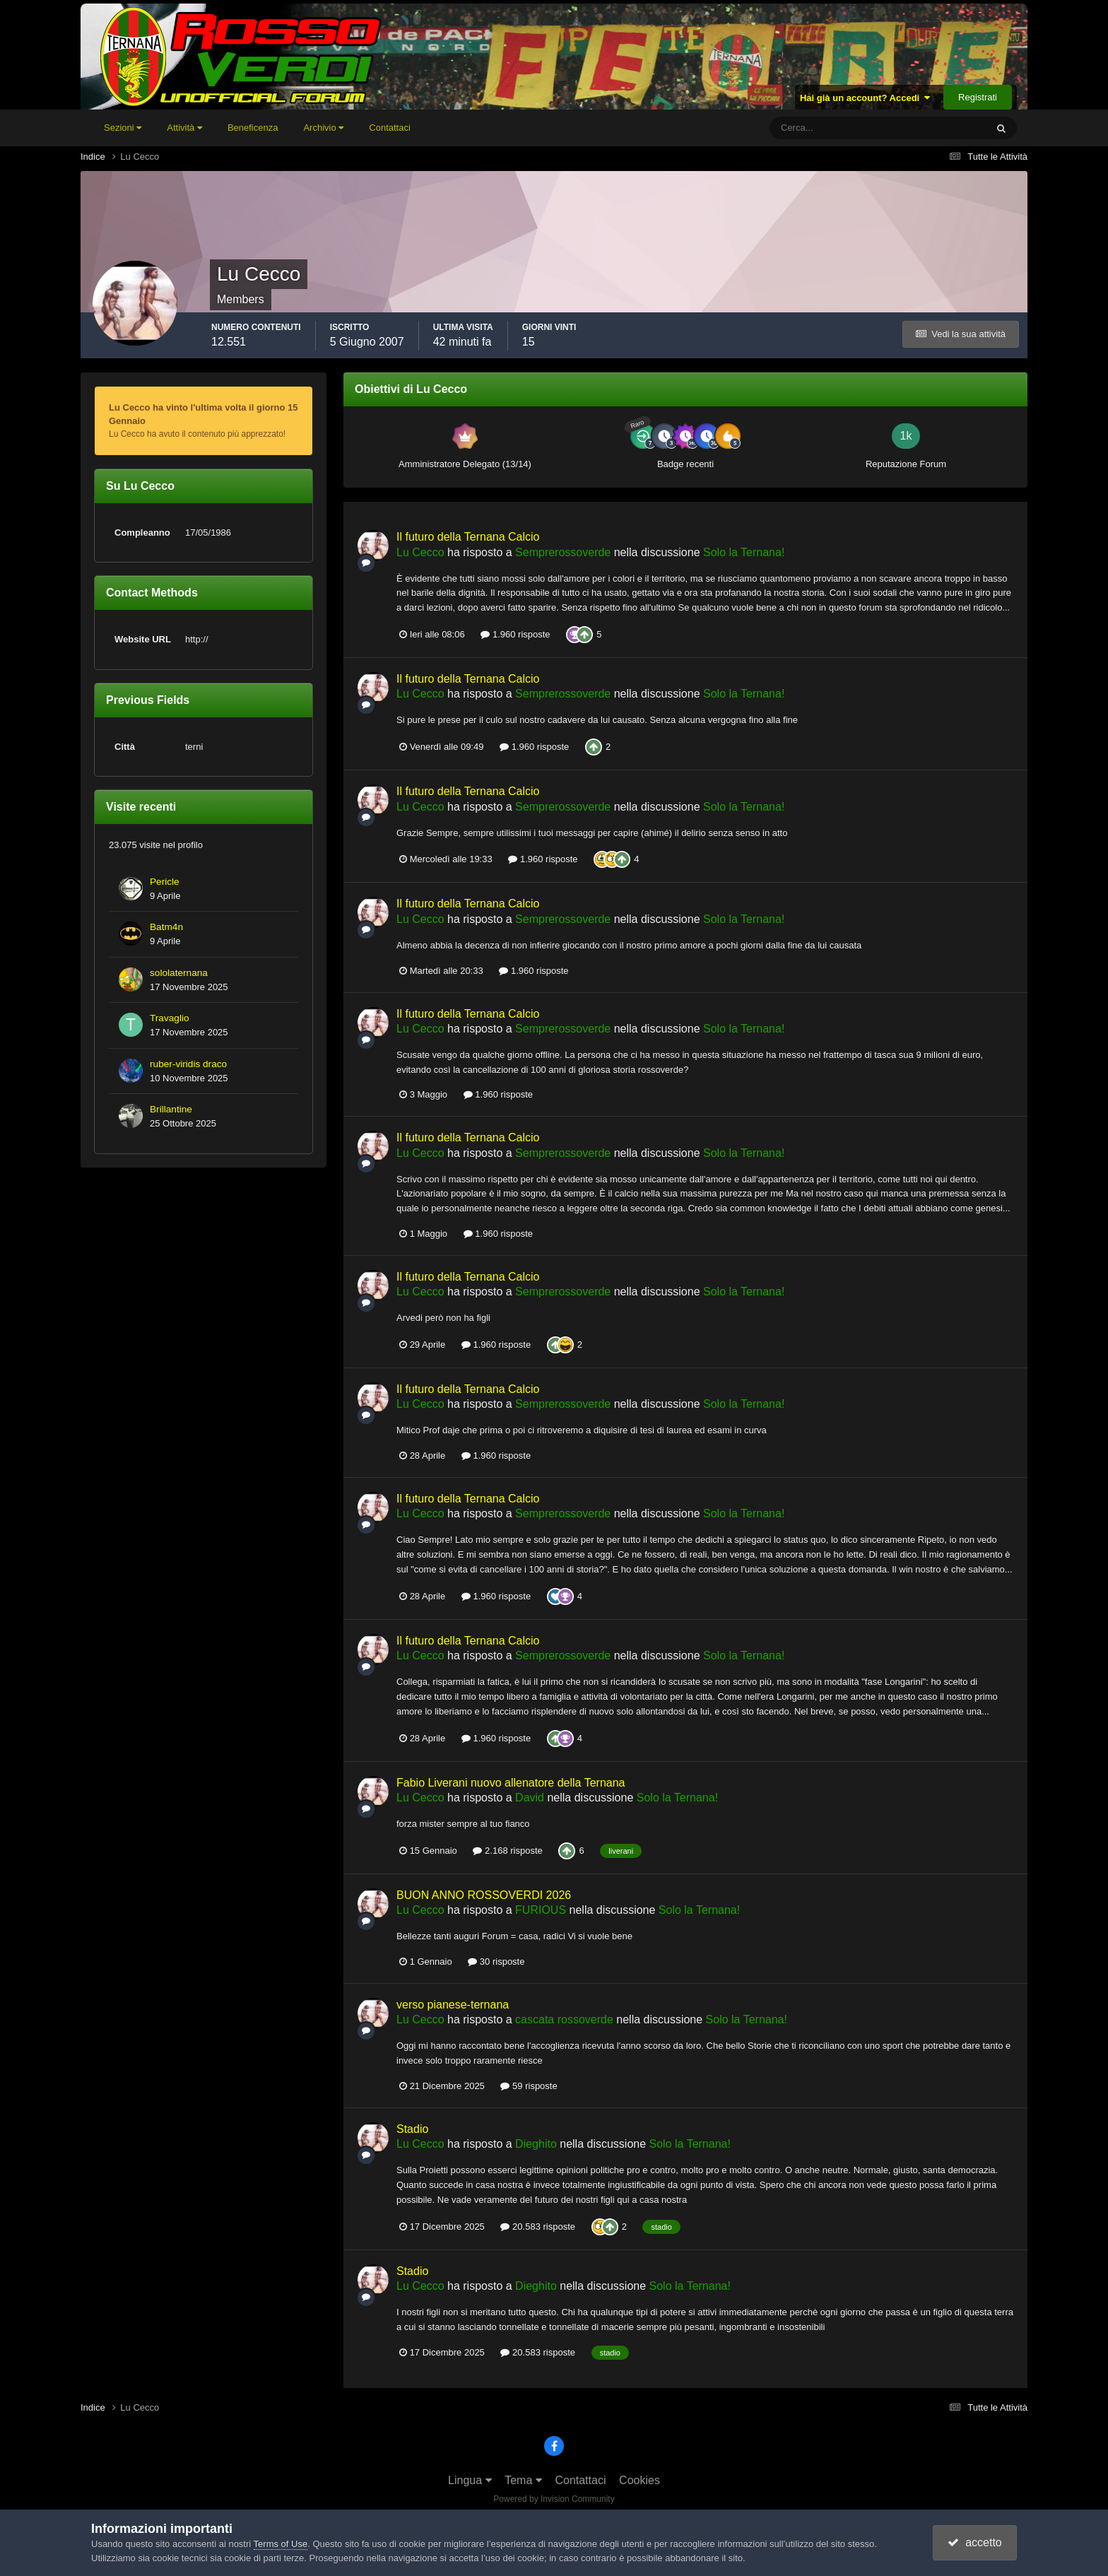 This screenshot has width=1108, height=2576. What do you see at coordinates (523, 2480) in the screenshot?
I see `Tema` at bounding box center [523, 2480].